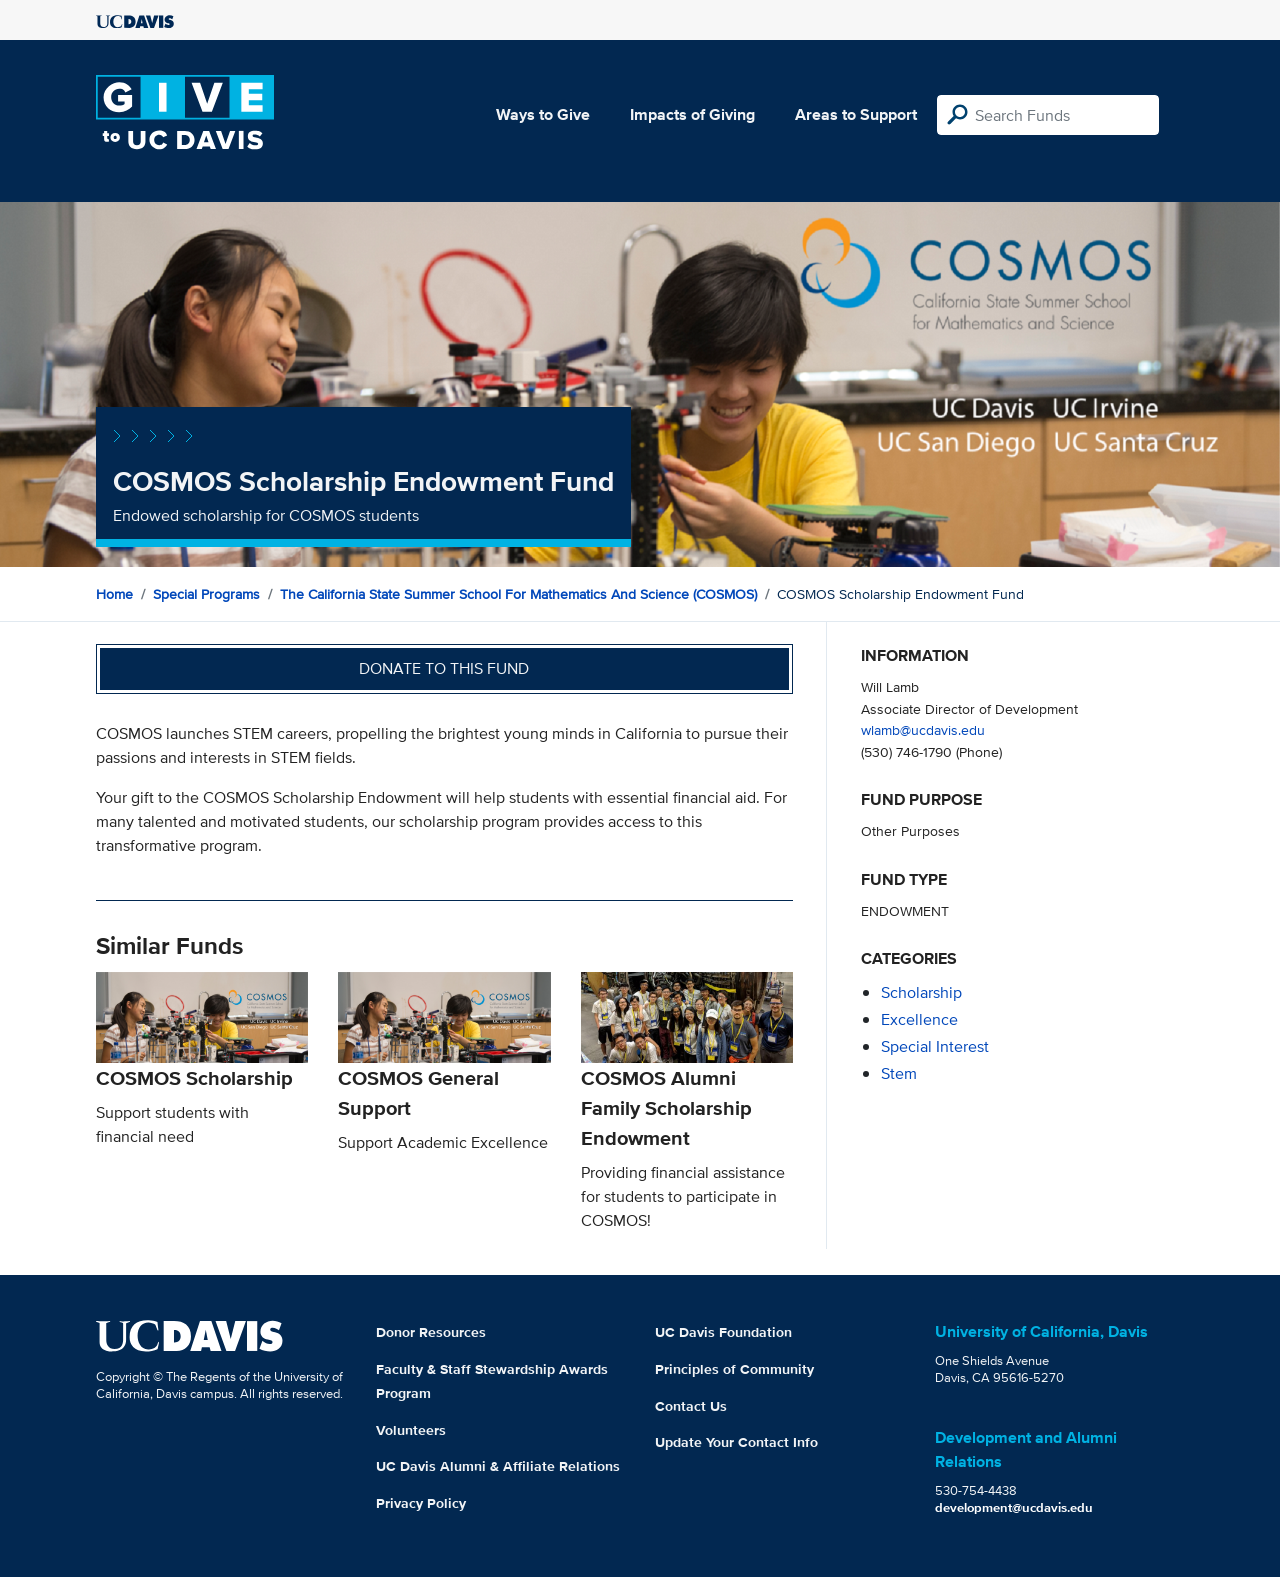 The height and width of the screenshot is (1577, 1280). Describe the element at coordinates (114, 594) in the screenshot. I see `Home` at that location.